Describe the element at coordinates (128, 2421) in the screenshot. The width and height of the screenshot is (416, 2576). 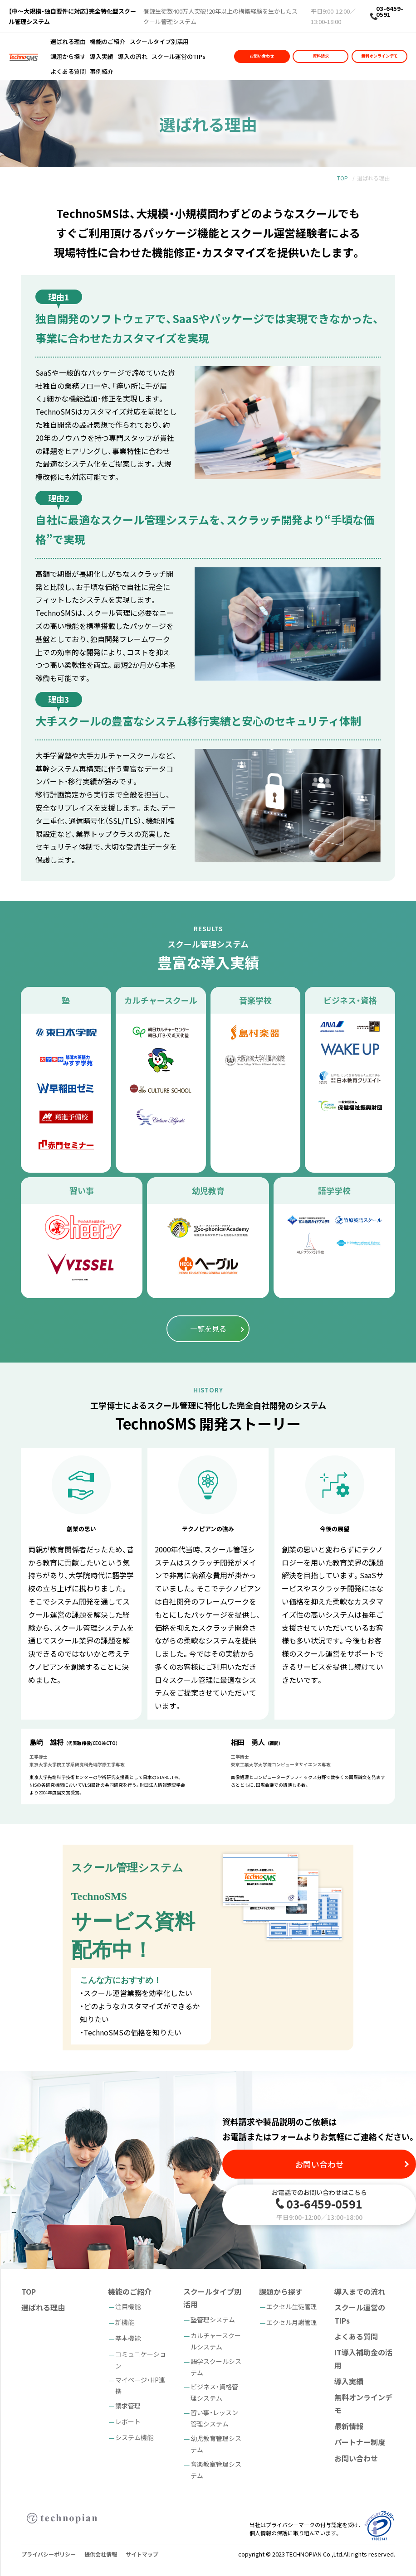
I see `レポート` at that location.